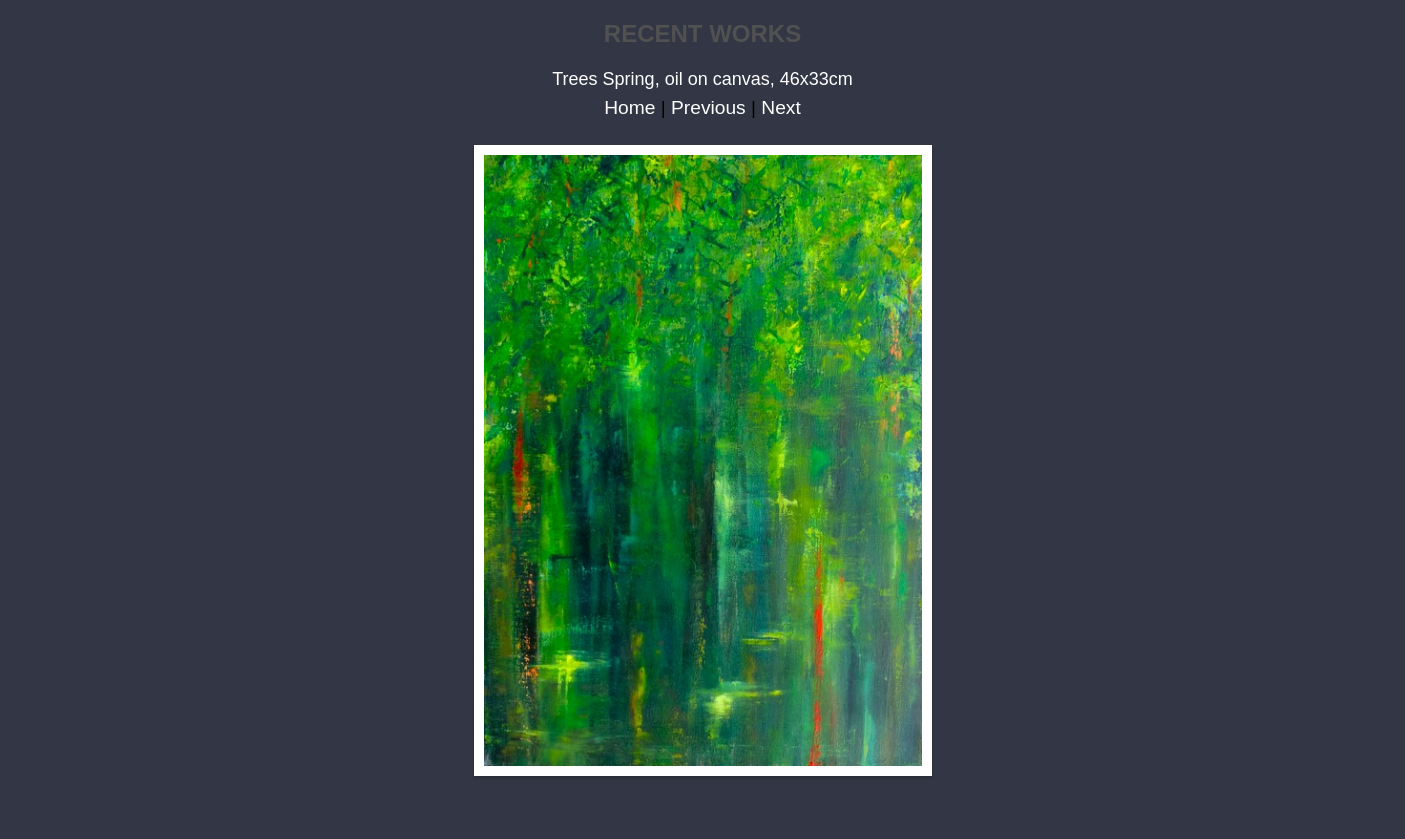 The height and width of the screenshot is (839, 1405). Describe the element at coordinates (780, 107) in the screenshot. I see `Next` at that location.